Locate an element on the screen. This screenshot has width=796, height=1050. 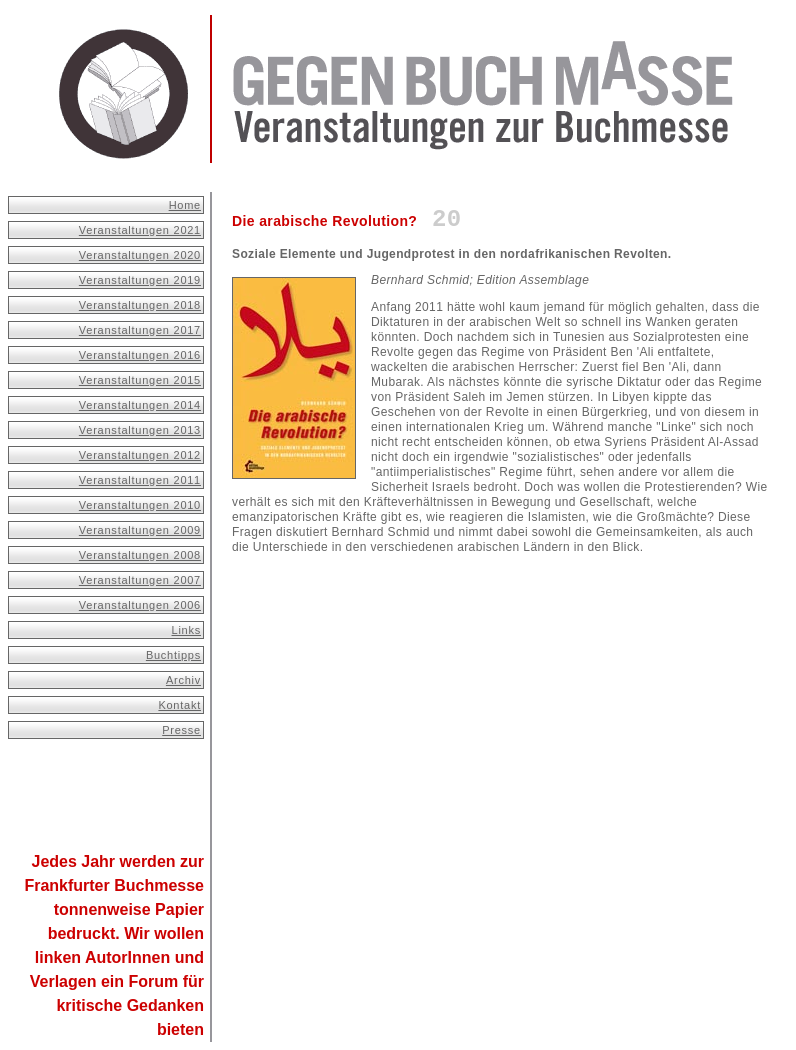
Veranstaltungen 2007 is located at coordinates (140, 580).